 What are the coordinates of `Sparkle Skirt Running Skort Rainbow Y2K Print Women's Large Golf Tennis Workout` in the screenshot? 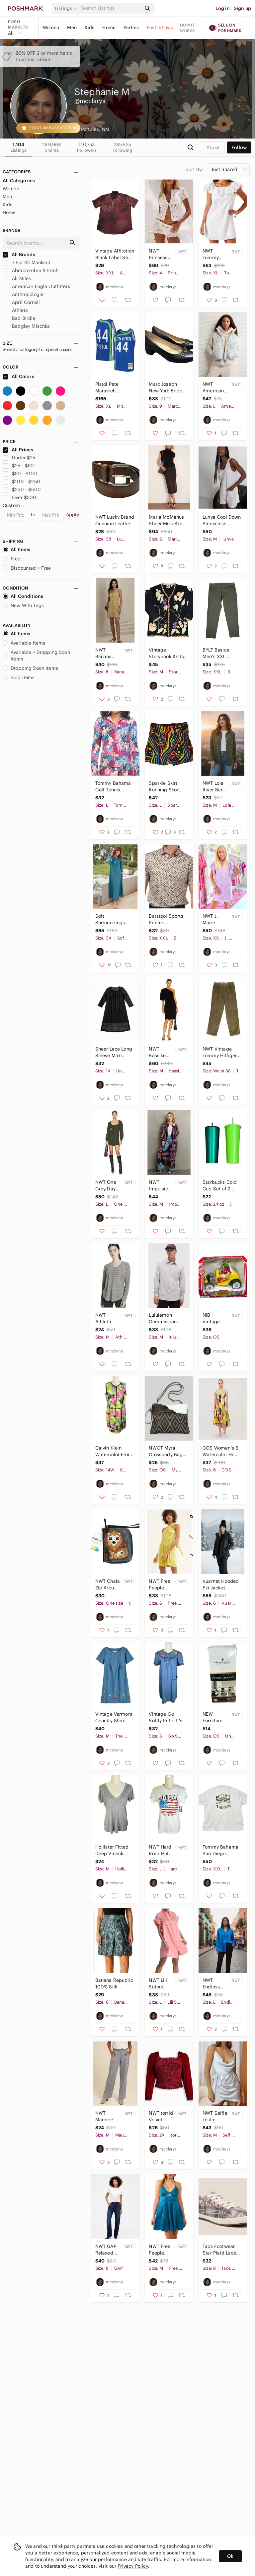 It's located at (168, 786).